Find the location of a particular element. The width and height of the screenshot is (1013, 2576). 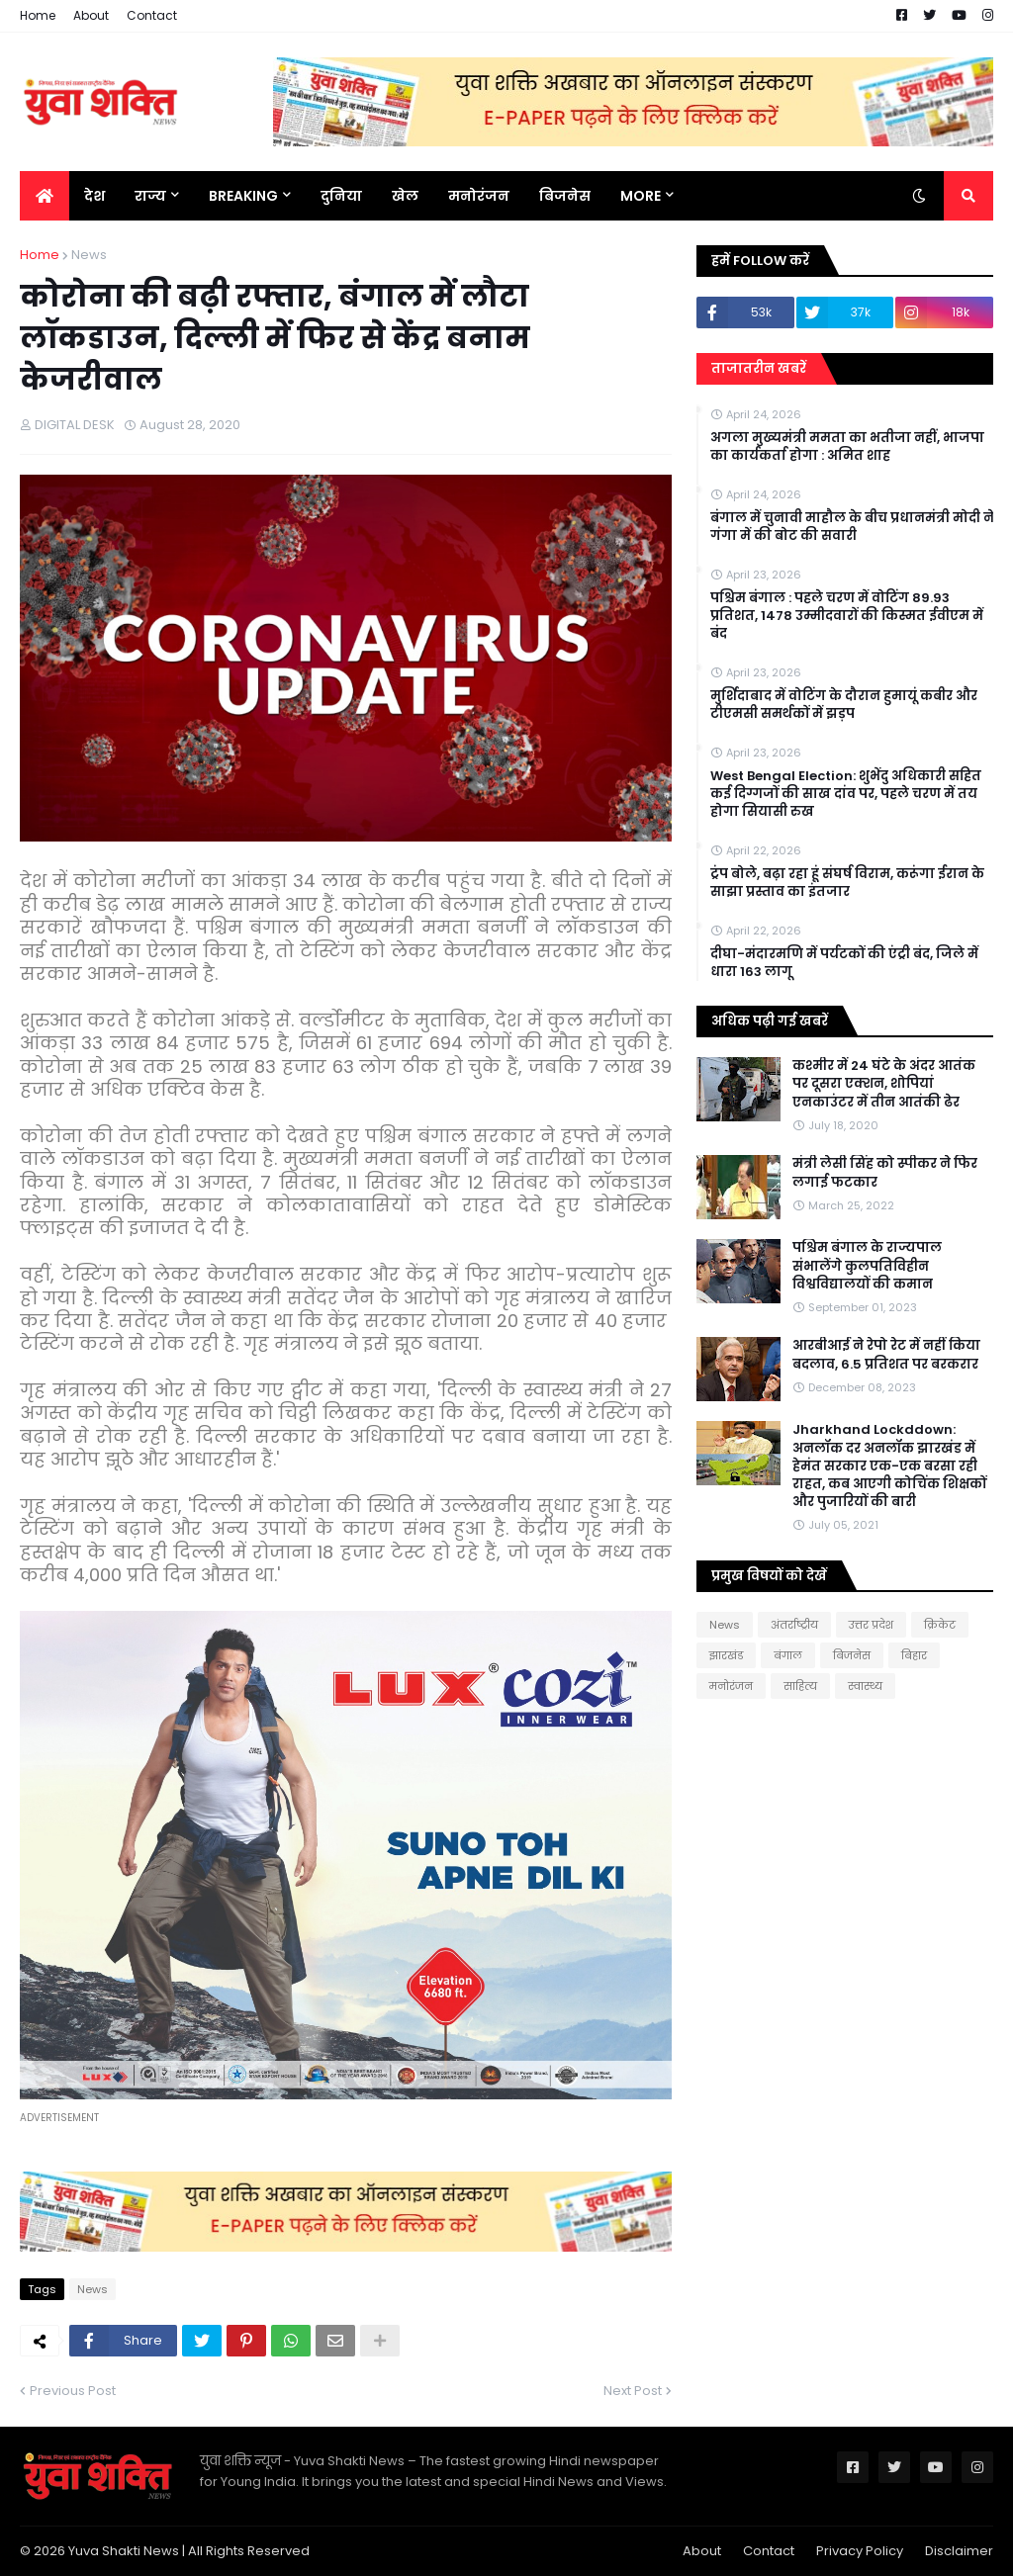

मंत्री लेसी सिंह को स्पीकर ने फिर लगाई फटकार is located at coordinates (884, 1173).